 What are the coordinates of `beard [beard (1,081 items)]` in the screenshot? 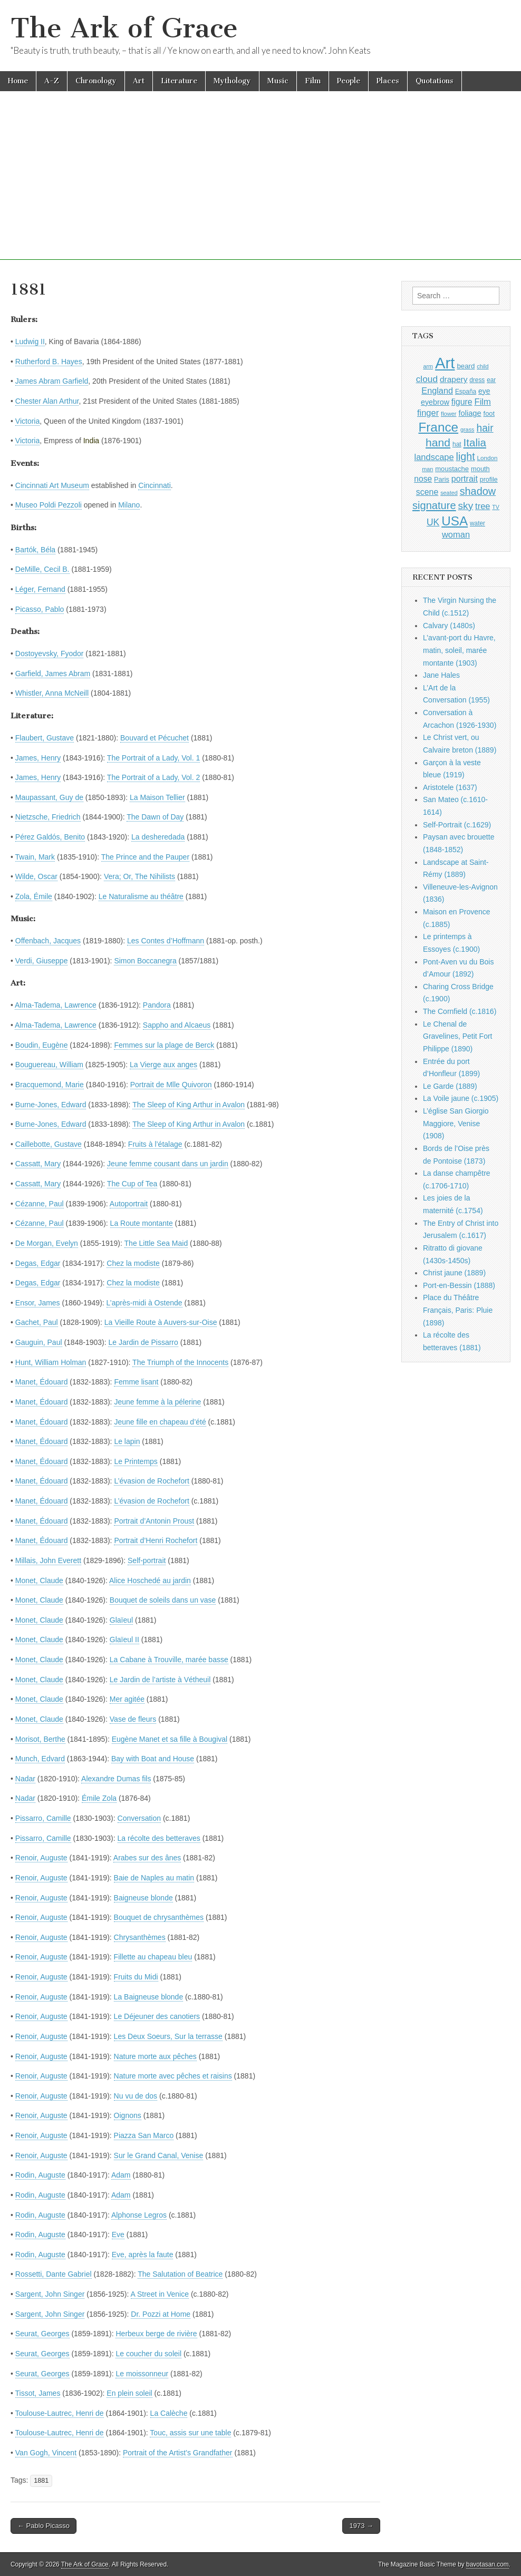 It's located at (466, 366).